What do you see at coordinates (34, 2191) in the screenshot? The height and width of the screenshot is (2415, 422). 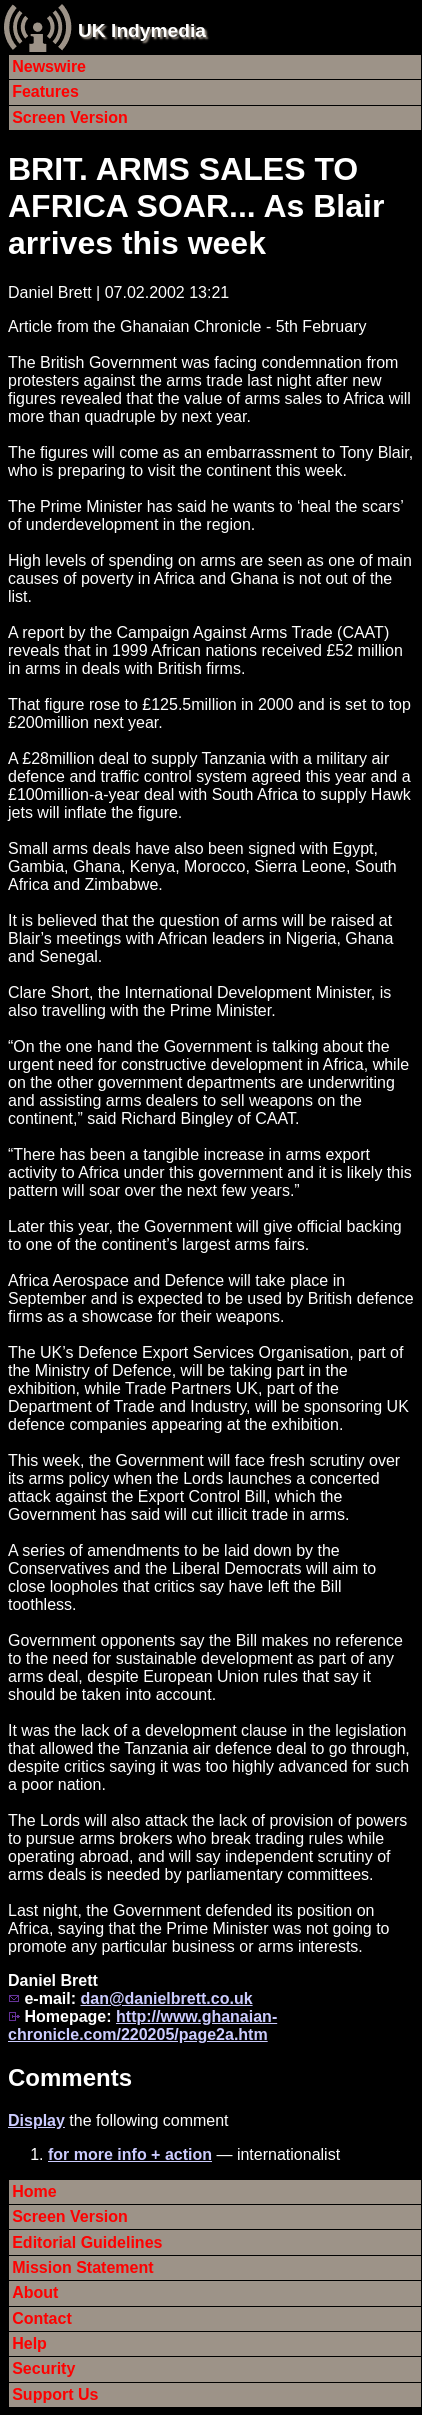 I see `Home` at bounding box center [34, 2191].